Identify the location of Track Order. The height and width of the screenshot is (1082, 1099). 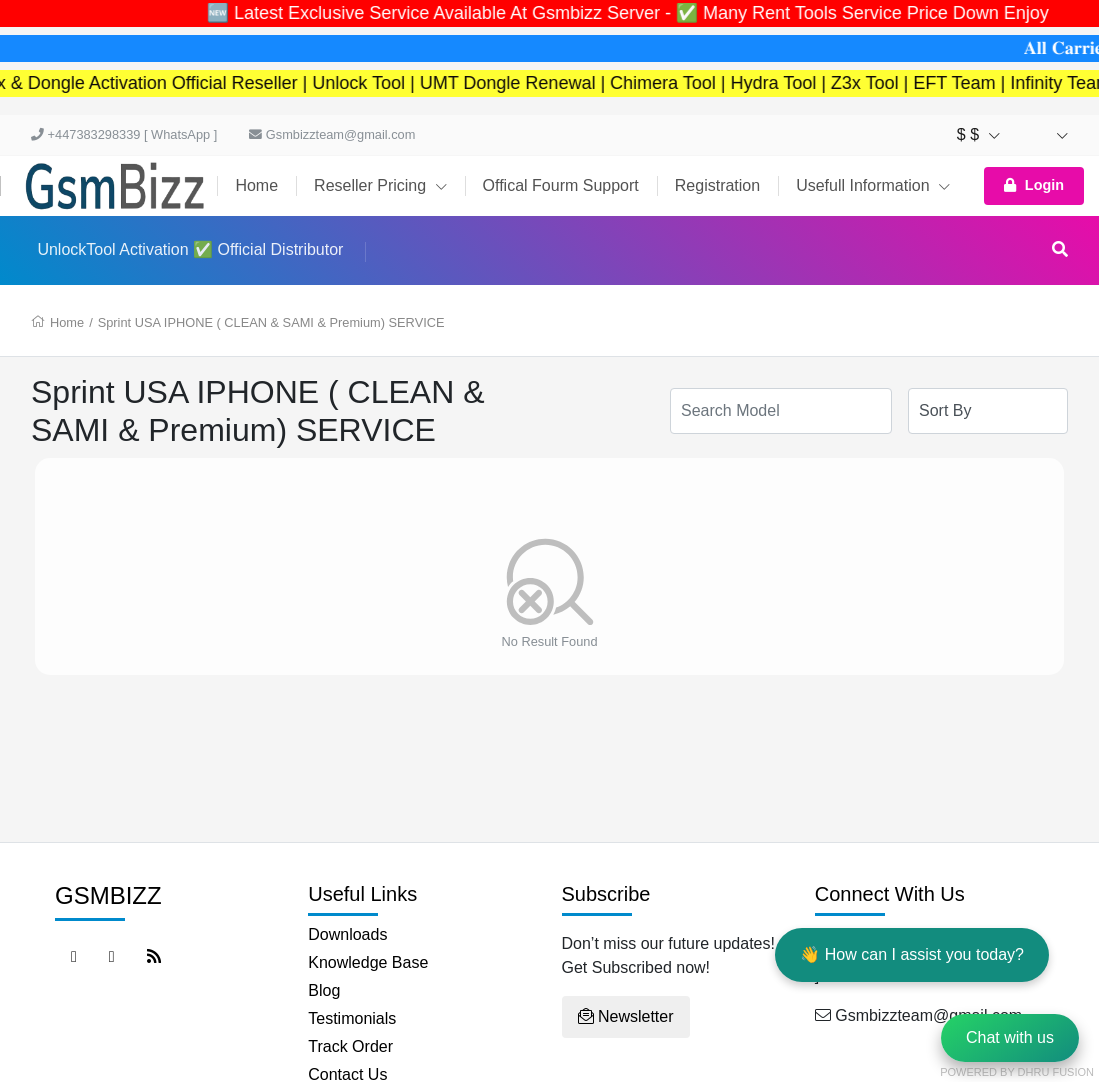
(350, 1046).